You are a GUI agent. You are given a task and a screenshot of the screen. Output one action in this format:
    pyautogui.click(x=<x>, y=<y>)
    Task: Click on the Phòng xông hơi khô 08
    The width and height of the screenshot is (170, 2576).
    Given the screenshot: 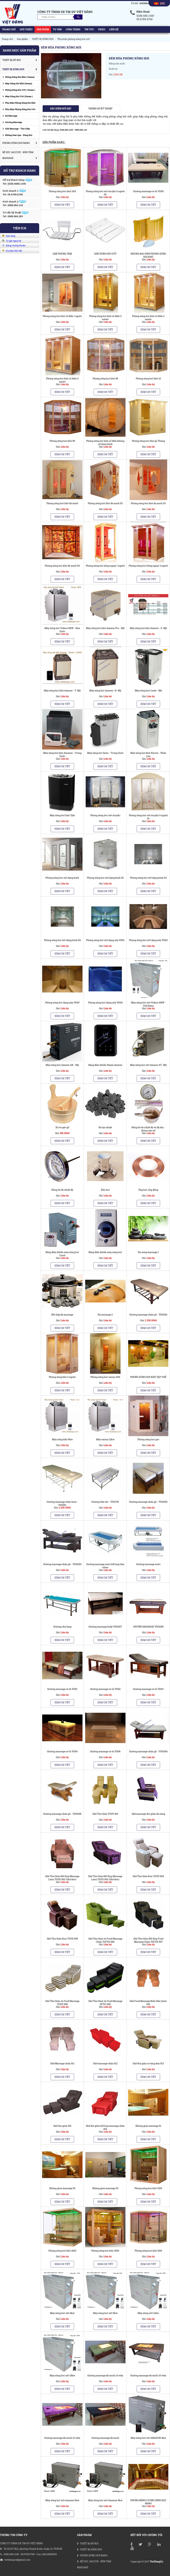 What is the action you would take?
    pyautogui.click(x=105, y=378)
    